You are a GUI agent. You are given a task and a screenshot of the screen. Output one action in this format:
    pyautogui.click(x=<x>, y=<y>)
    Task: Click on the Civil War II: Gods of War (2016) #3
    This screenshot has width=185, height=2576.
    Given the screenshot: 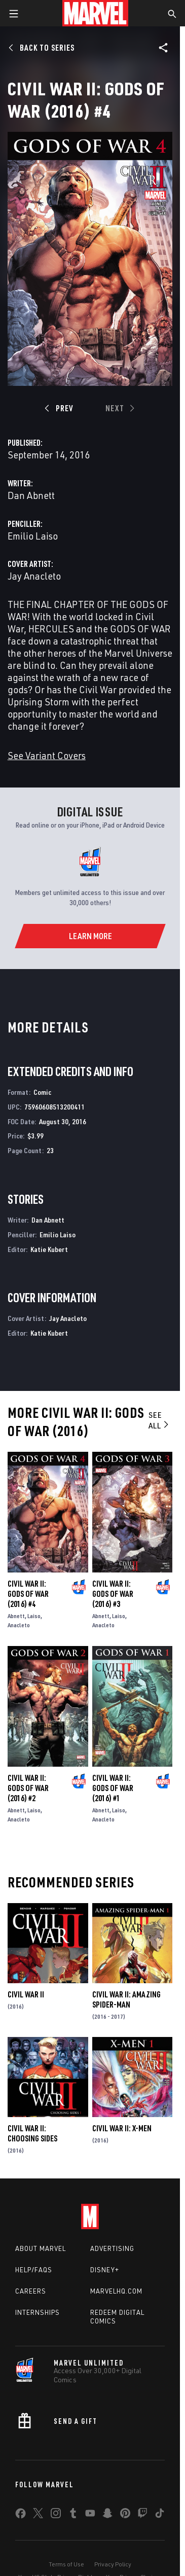 What is the action you would take?
    pyautogui.click(x=112, y=1594)
    